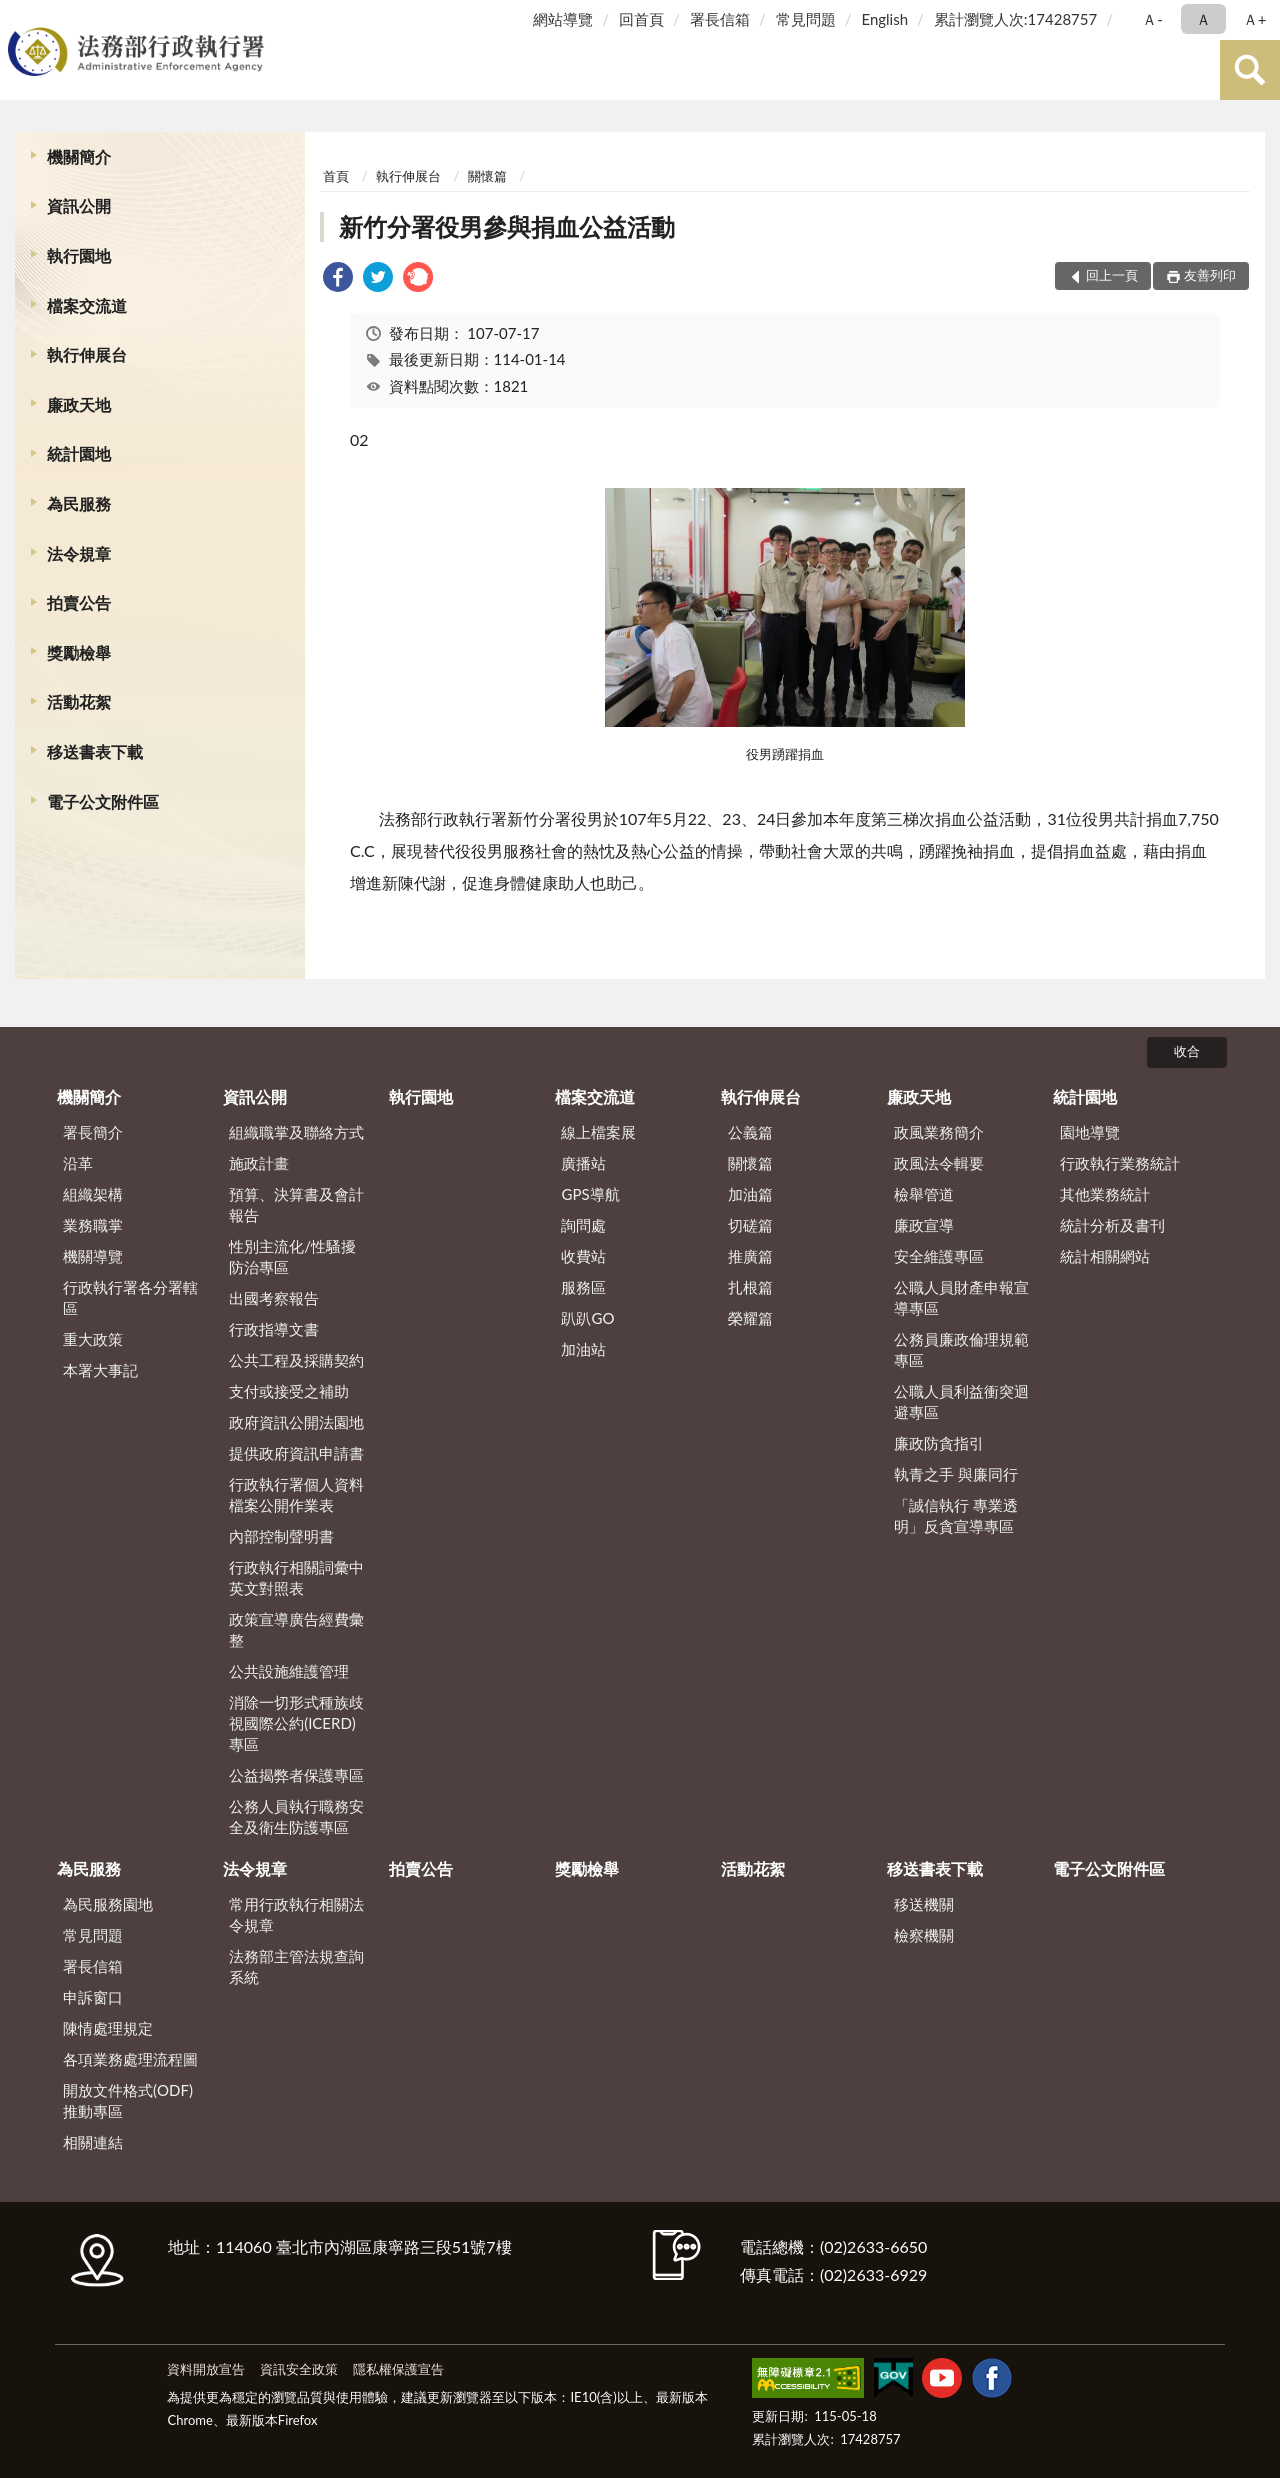 The height and width of the screenshot is (2478, 1280). Describe the element at coordinates (1105, 1256) in the screenshot. I see `統計相關網站` at that location.